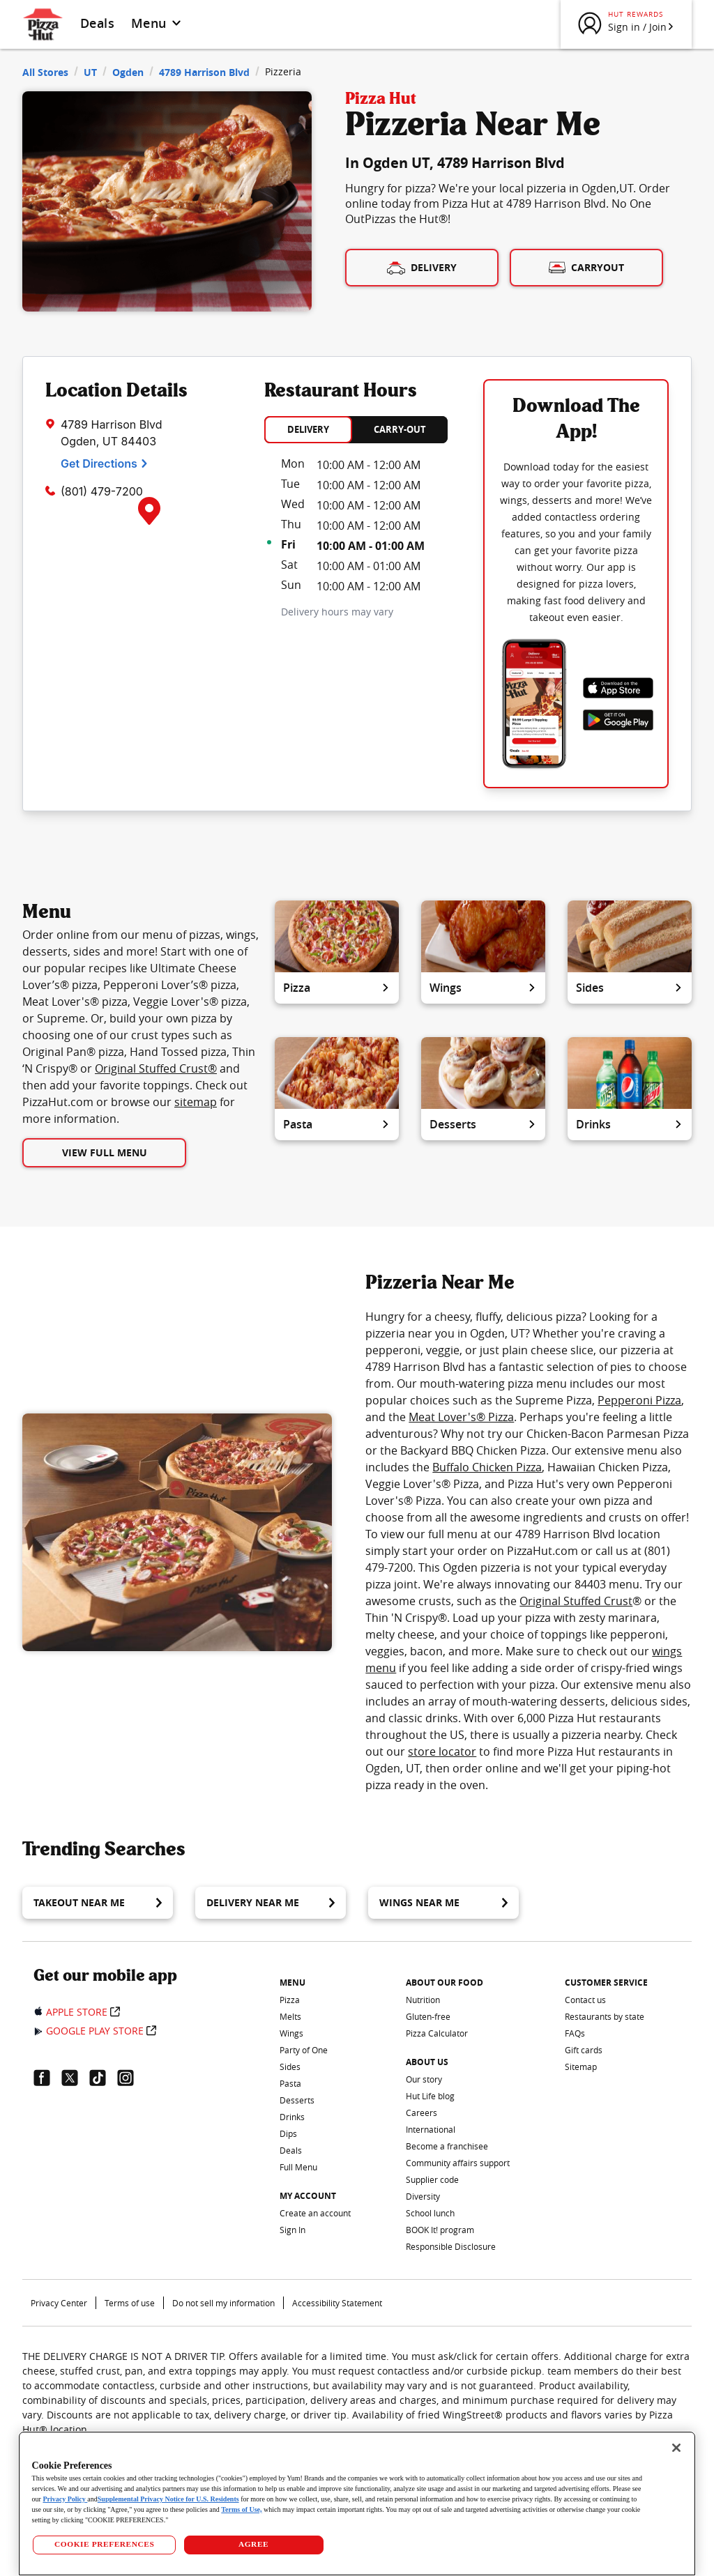 This screenshot has height=2576, width=714. What do you see at coordinates (253, 2544) in the screenshot?
I see `AGREE` at bounding box center [253, 2544].